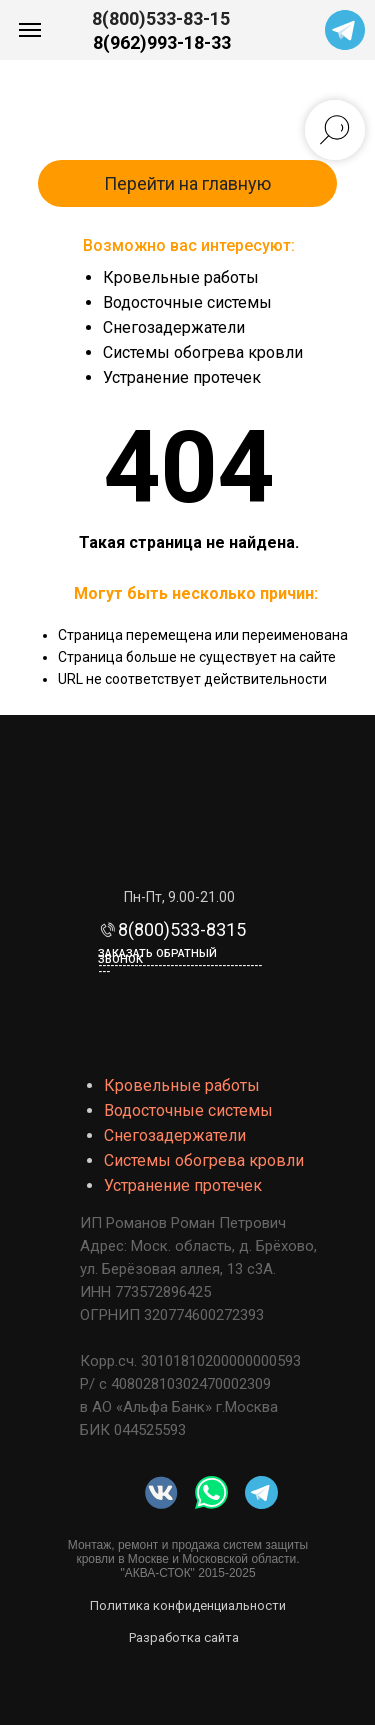 This screenshot has height=1725, width=375. What do you see at coordinates (181, 277) in the screenshot?
I see `Кровельные работы` at bounding box center [181, 277].